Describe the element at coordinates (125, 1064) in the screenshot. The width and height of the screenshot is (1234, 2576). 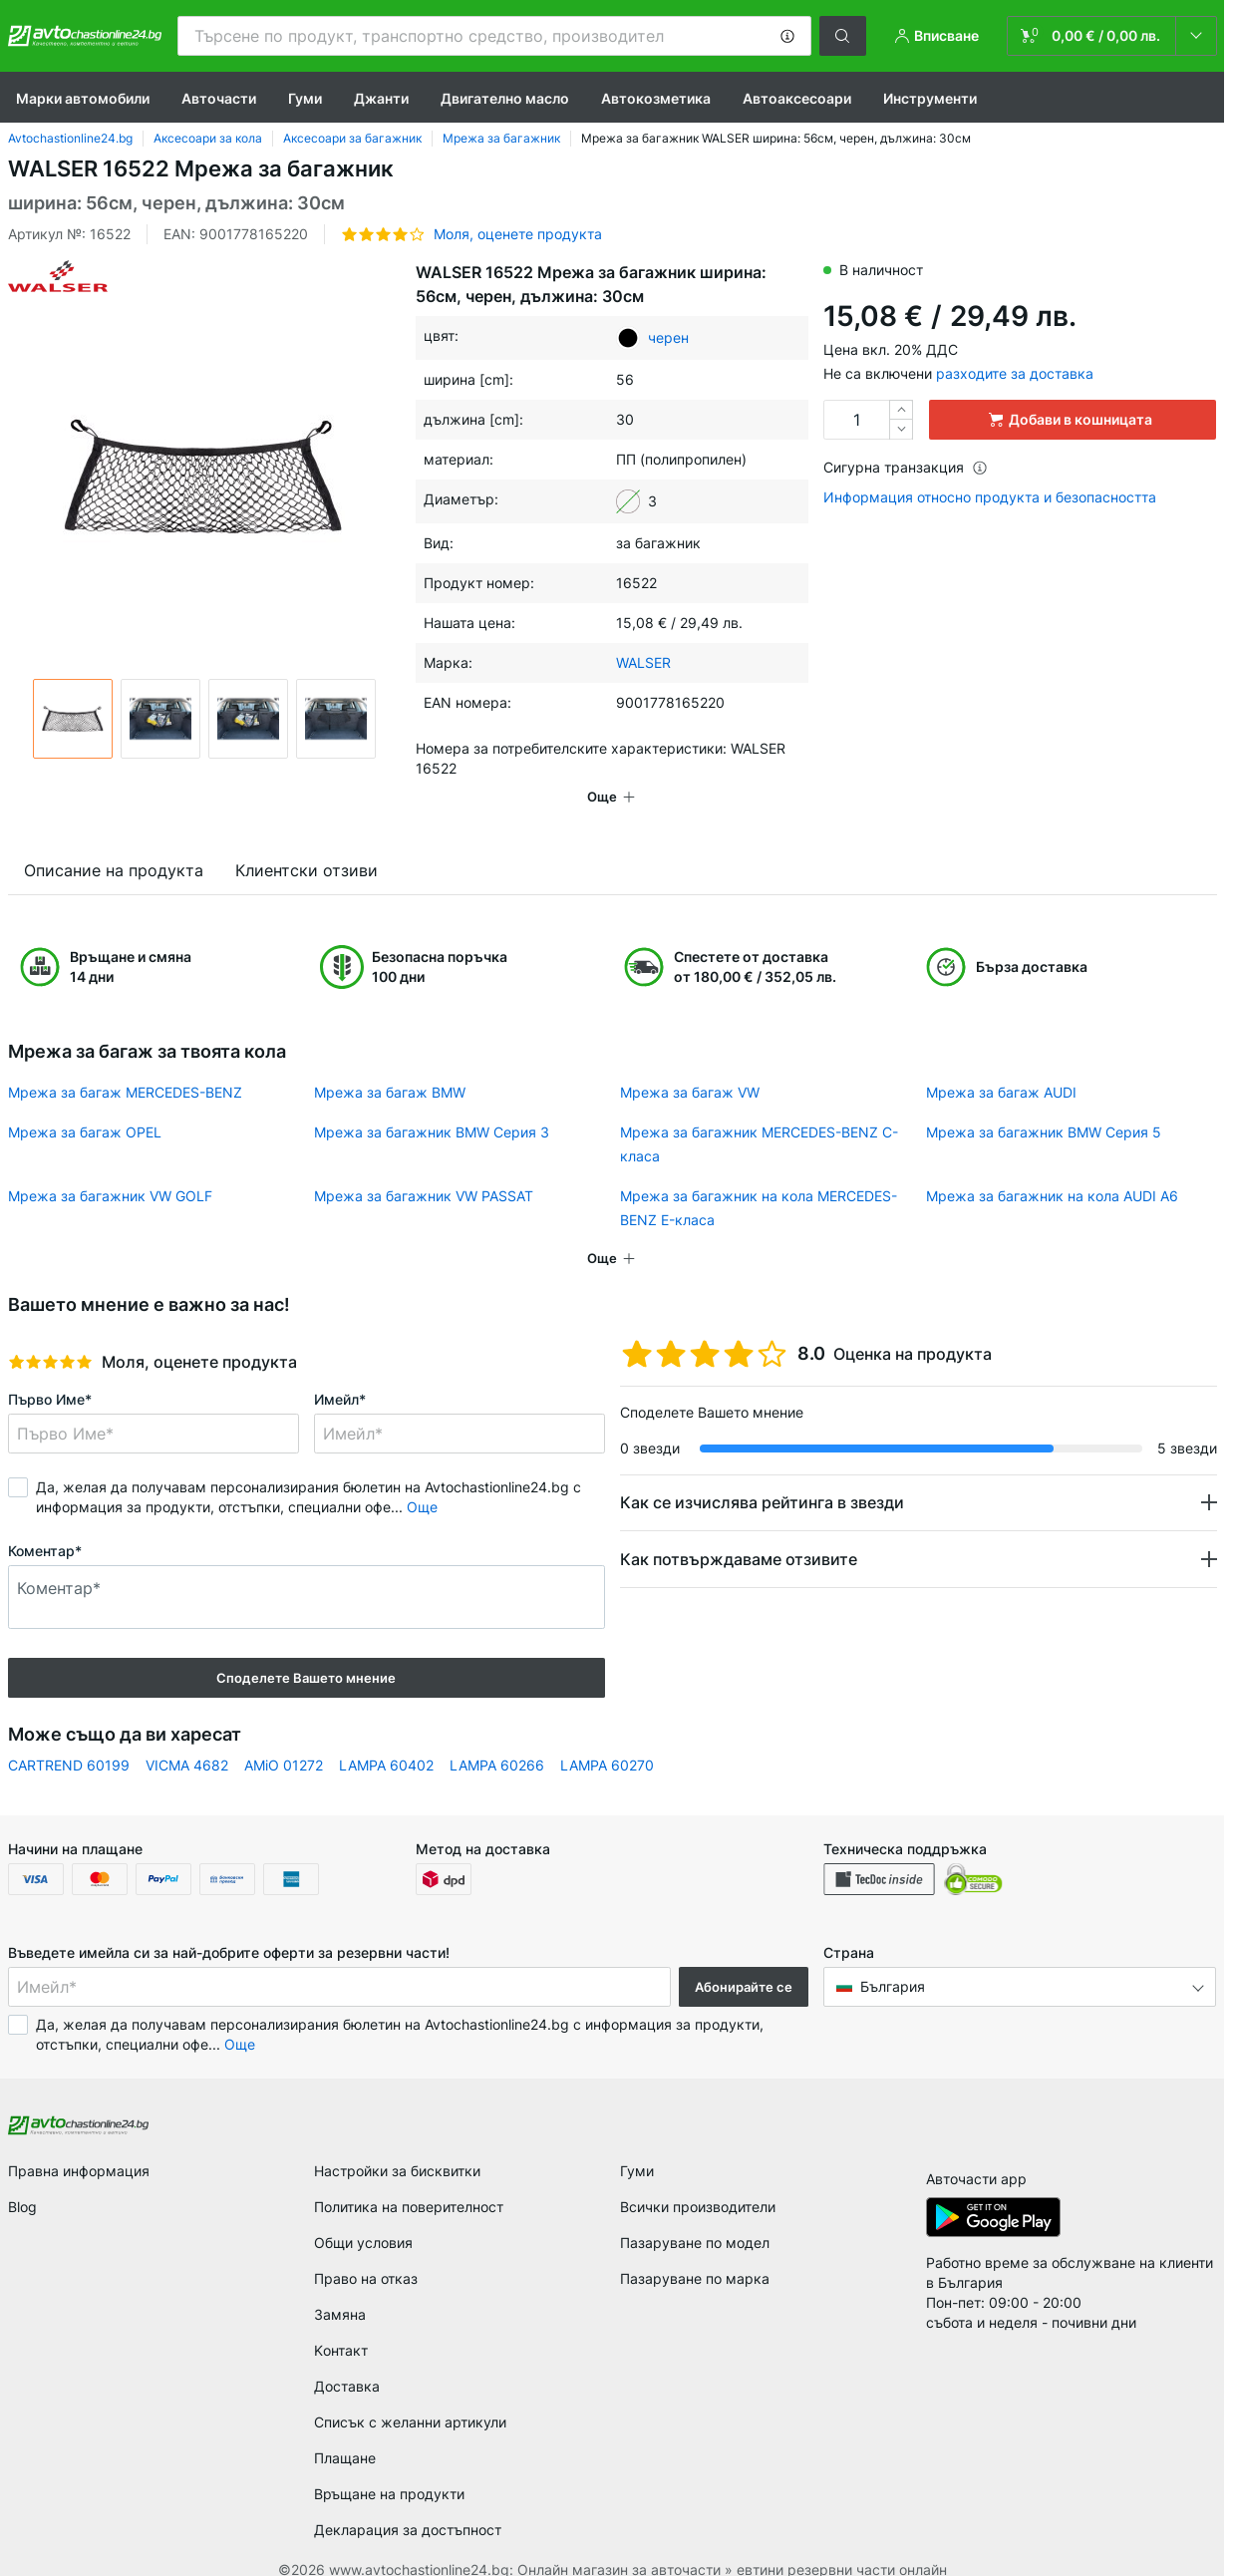
I see `Мрежа за багаж MERCEDES-BENZ` at that location.